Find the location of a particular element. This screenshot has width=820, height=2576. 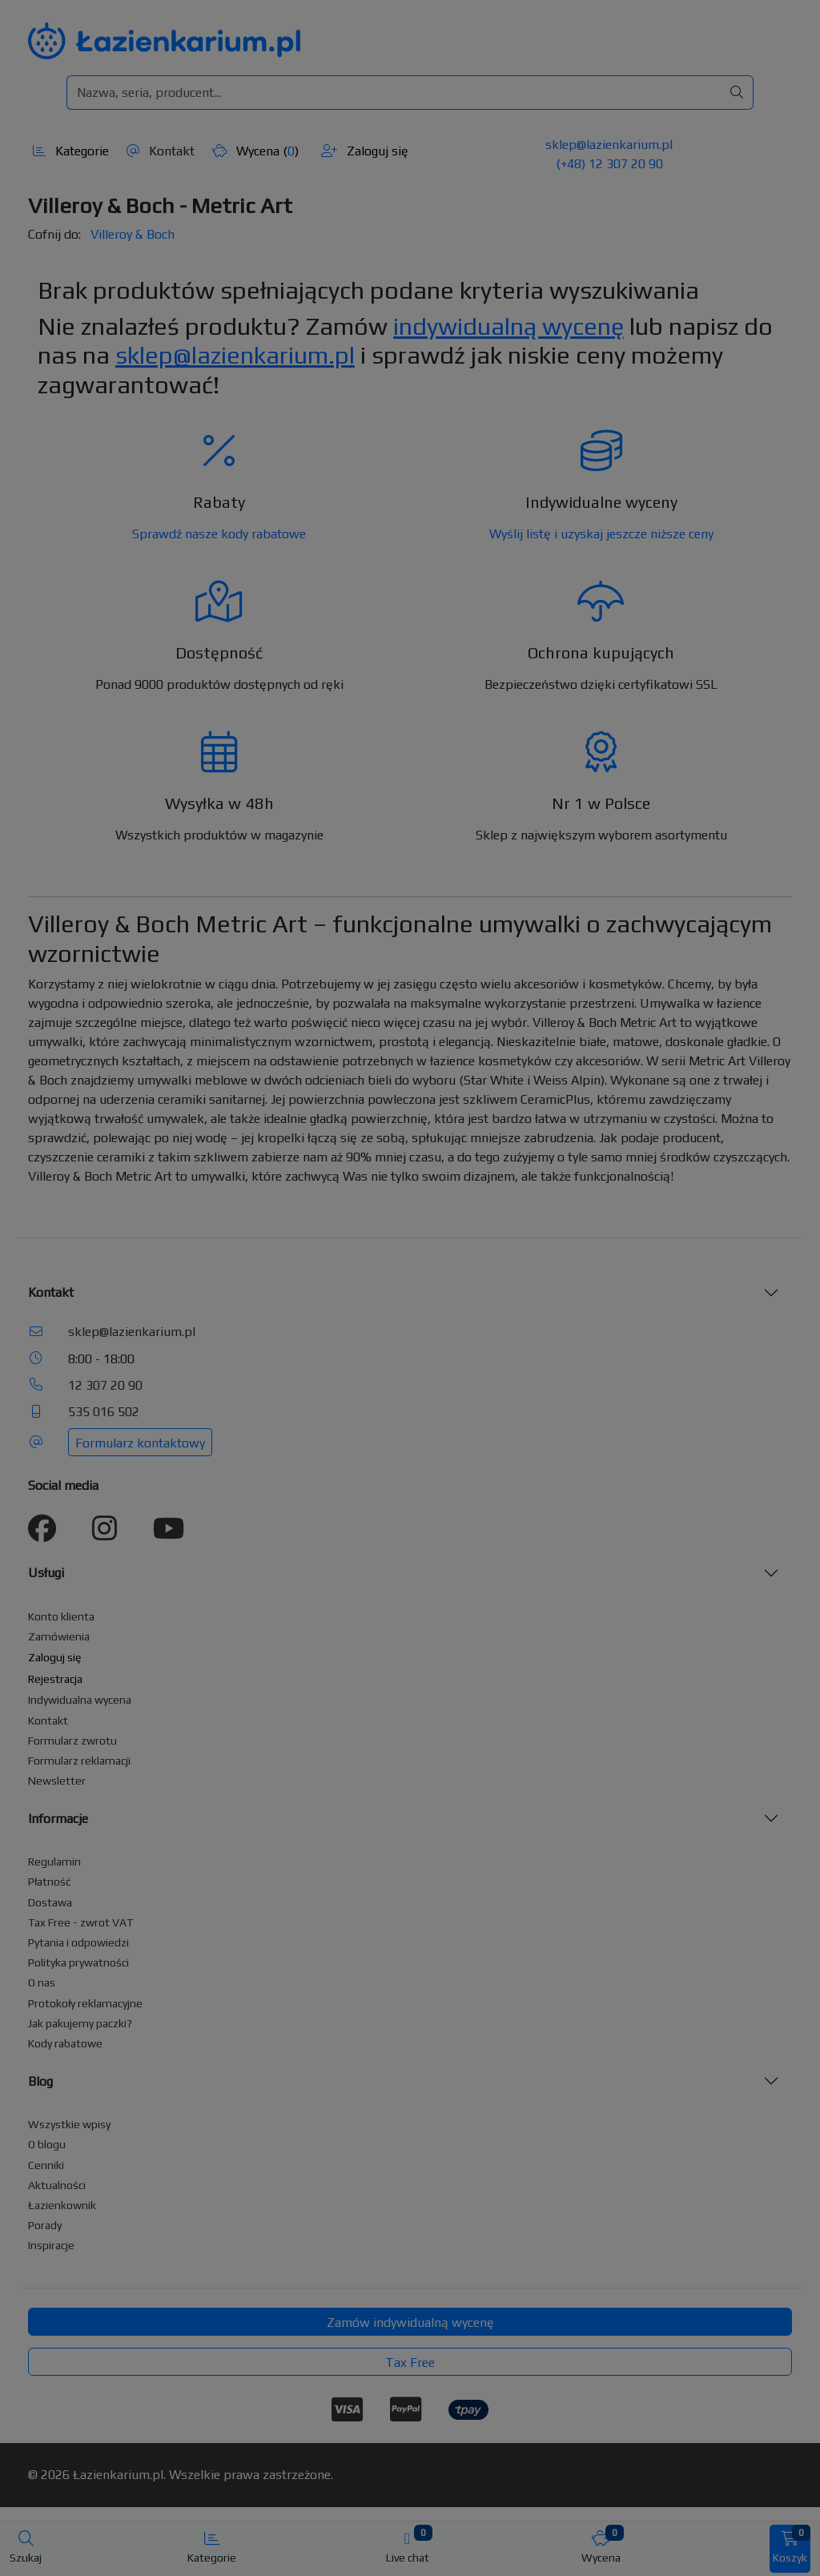

Wszystkie wpisy is located at coordinates (69, 2124).